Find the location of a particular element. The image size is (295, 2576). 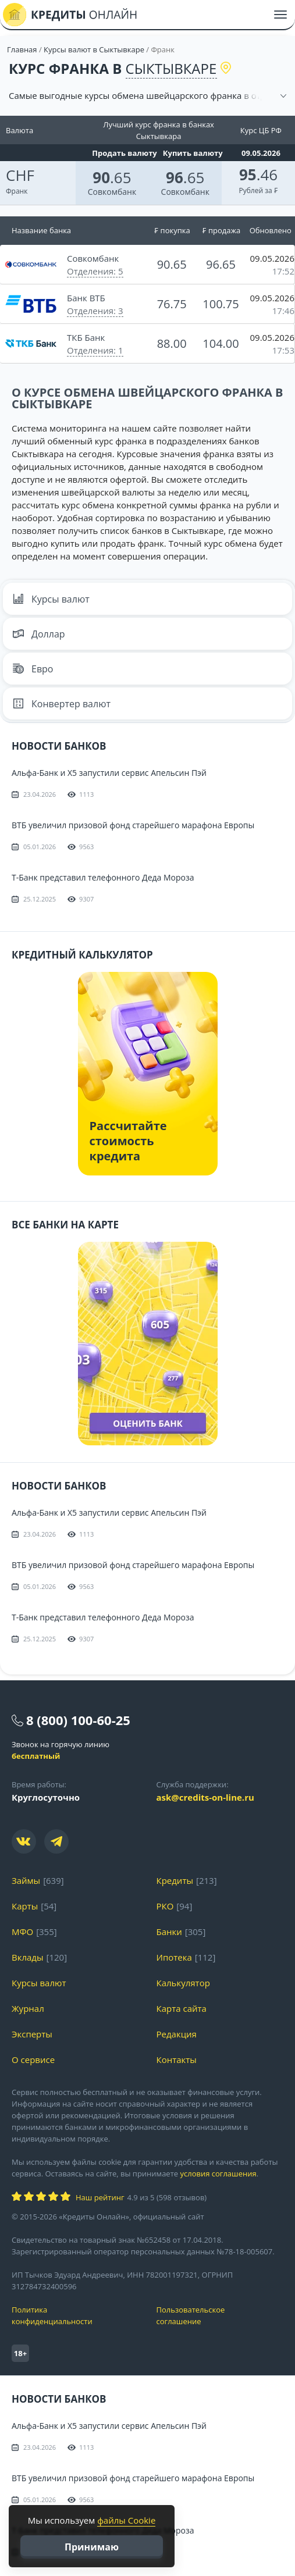

Калькулятор is located at coordinates (183, 1983).